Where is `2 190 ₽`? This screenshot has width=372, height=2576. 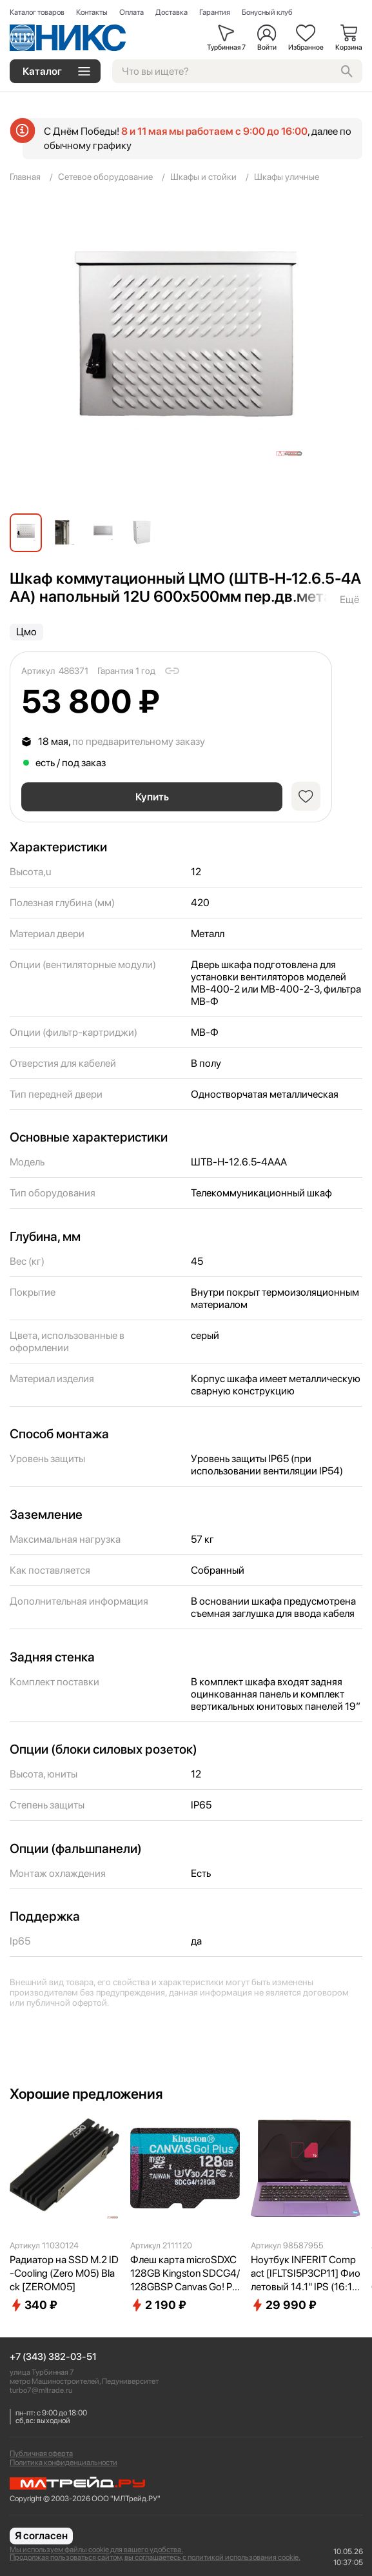 2 190 ₽ is located at coordinates (158, 2305).